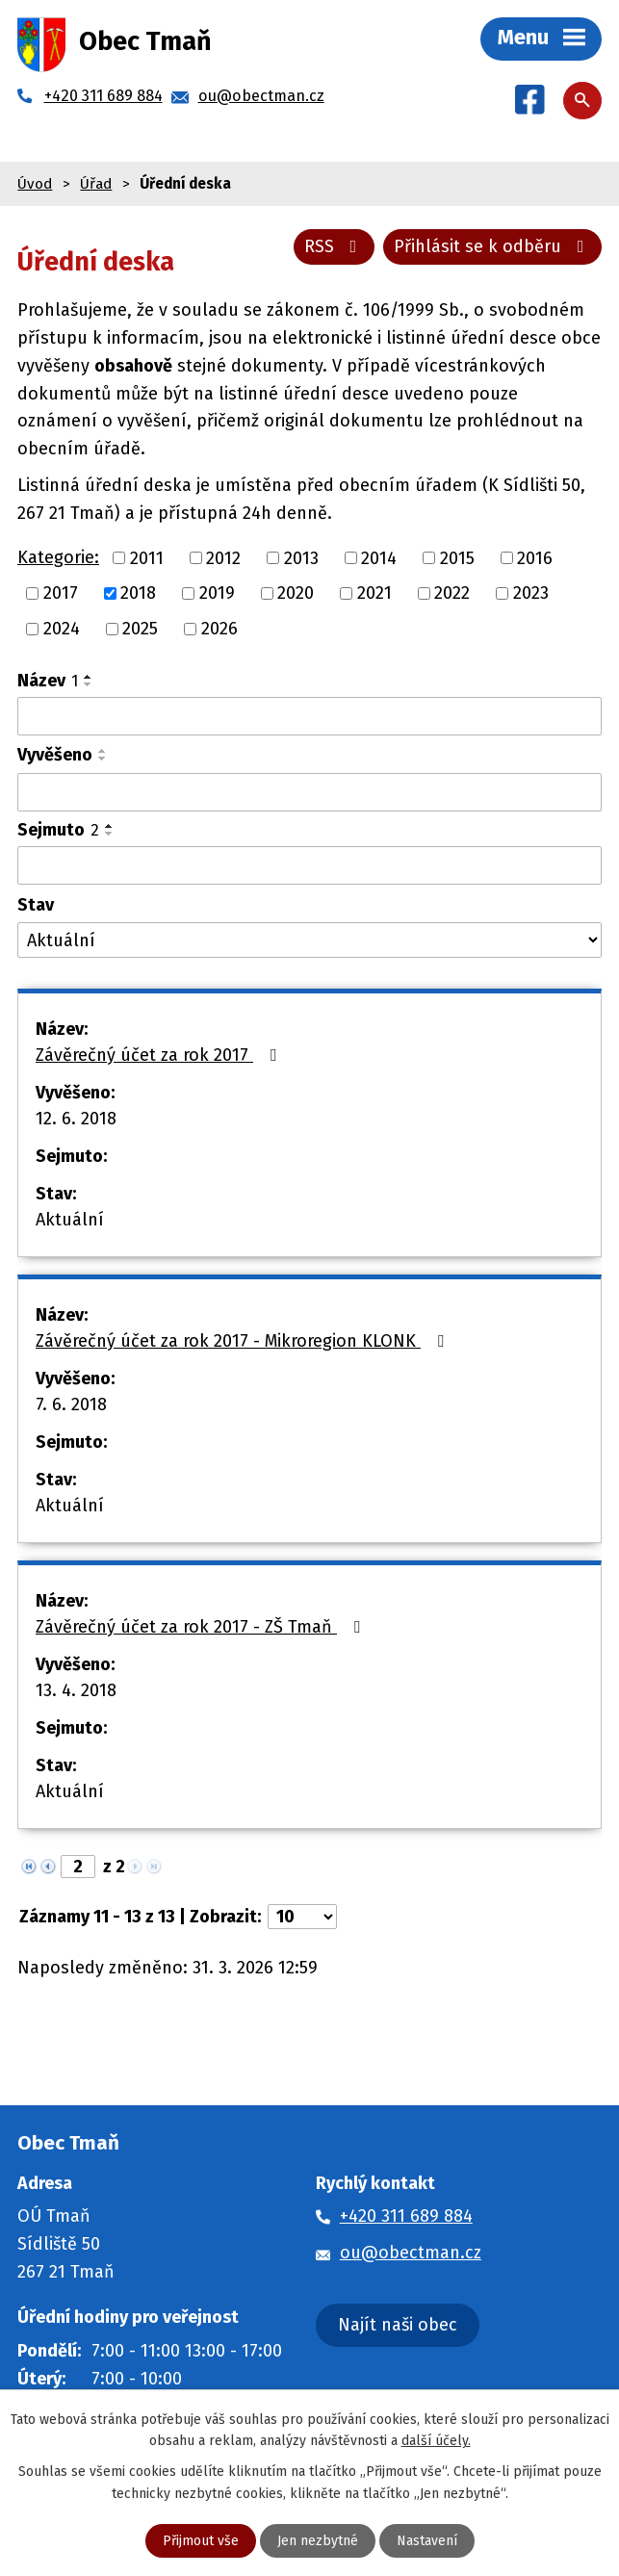  Describe the element at coordinates (317, 2541) in the screenshot. I see `Jen nezbytné` at that location.